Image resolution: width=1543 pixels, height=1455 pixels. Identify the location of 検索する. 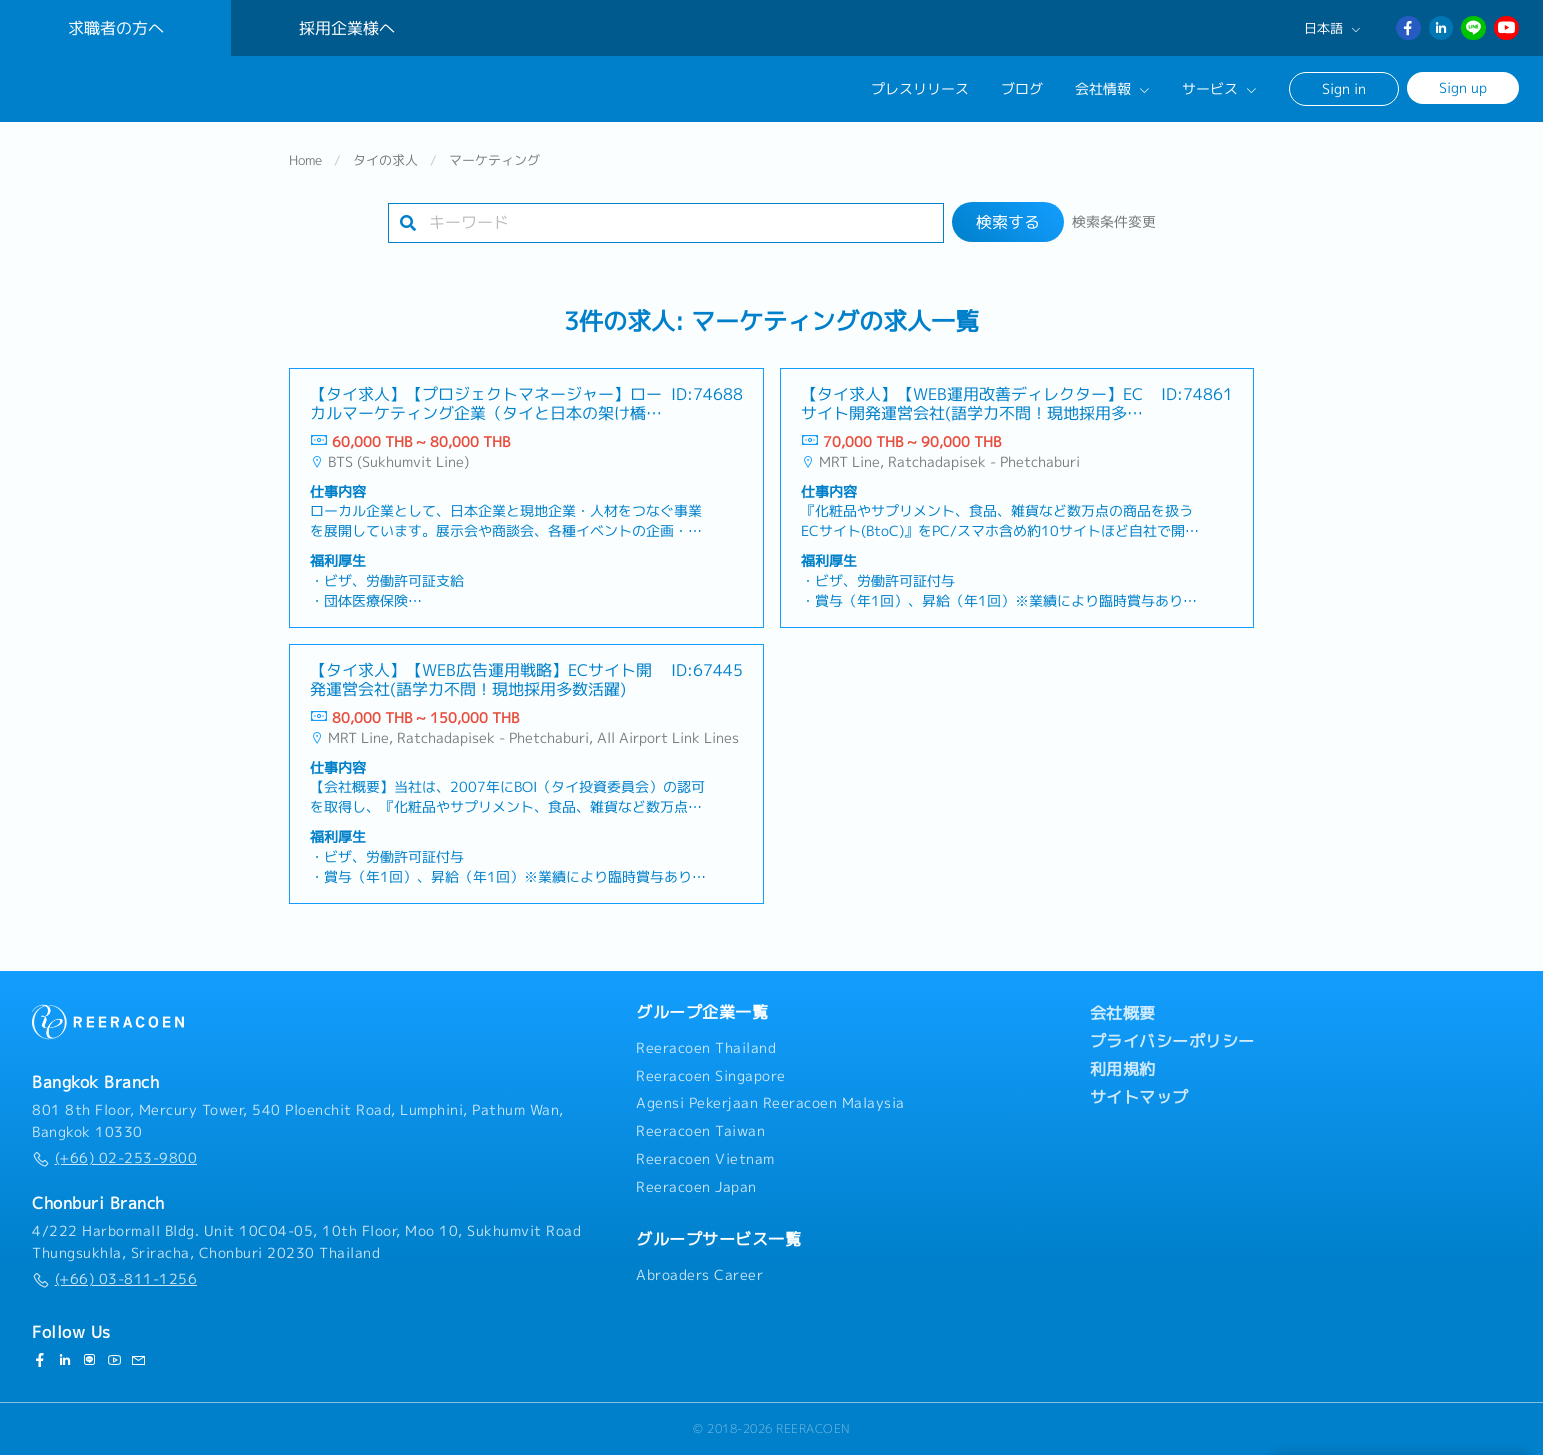
(1008, 226).